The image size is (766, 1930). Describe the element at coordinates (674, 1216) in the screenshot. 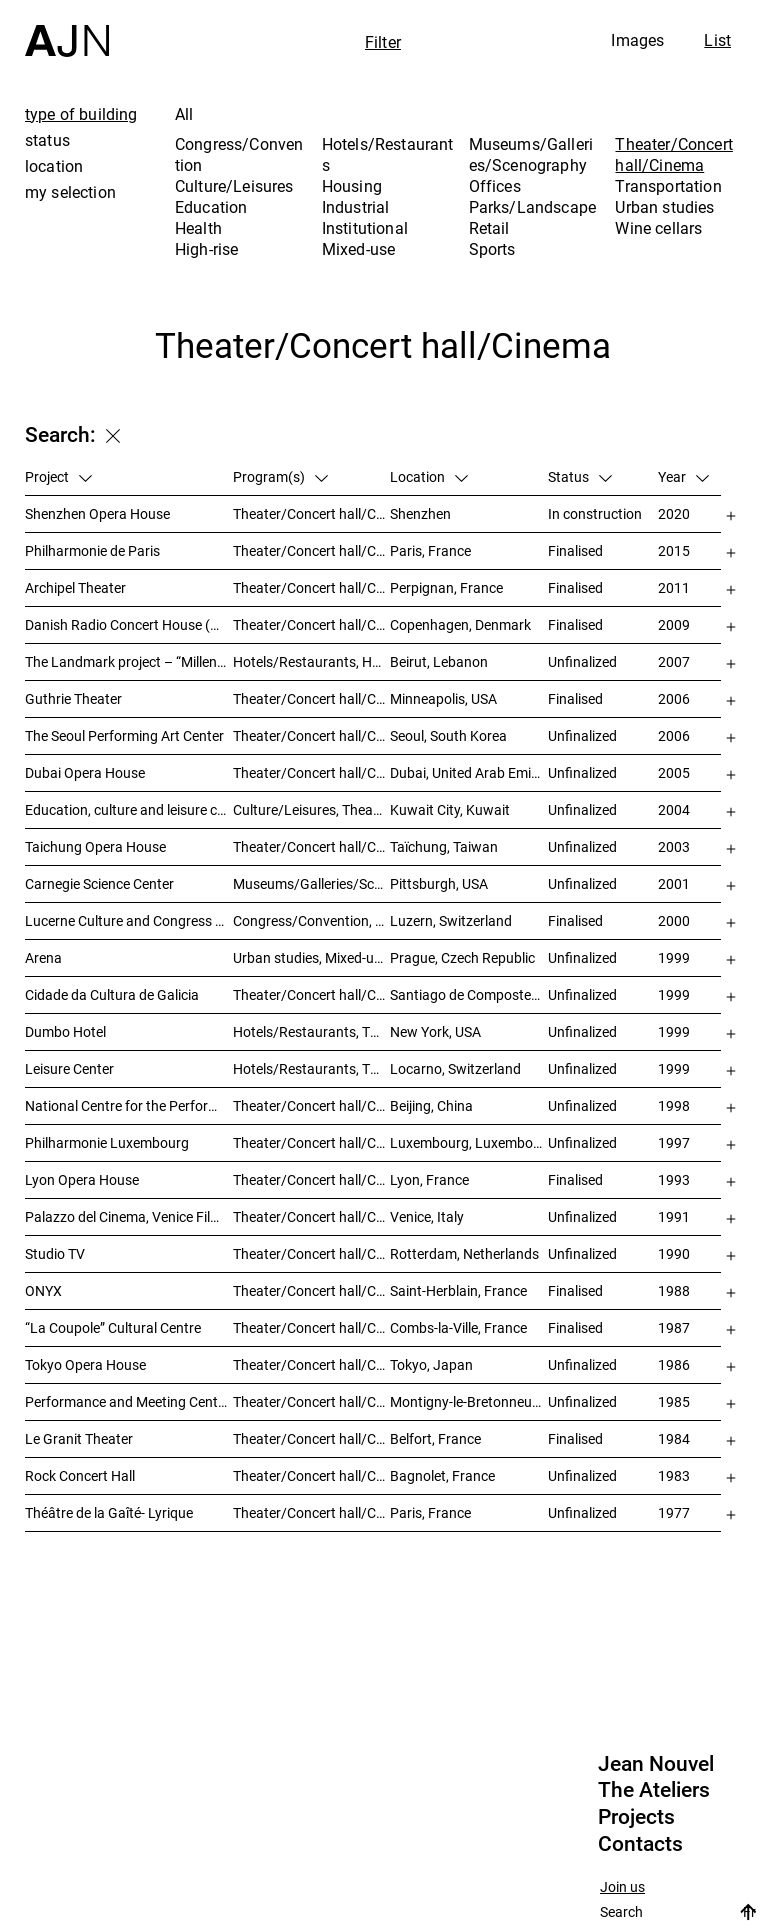

I see `1991` at that location.